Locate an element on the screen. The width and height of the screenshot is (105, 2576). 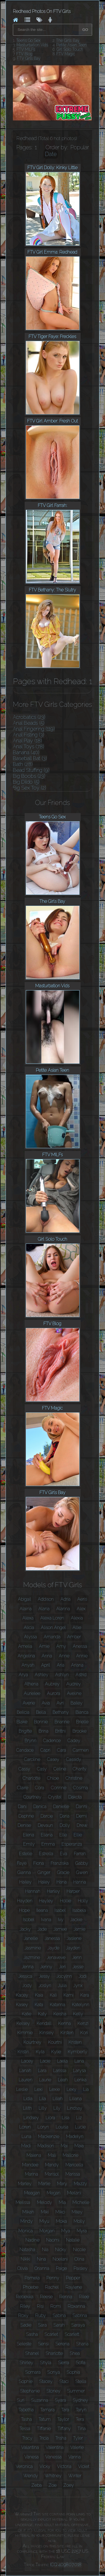
Jodi is located at coordinates (83, 1976).